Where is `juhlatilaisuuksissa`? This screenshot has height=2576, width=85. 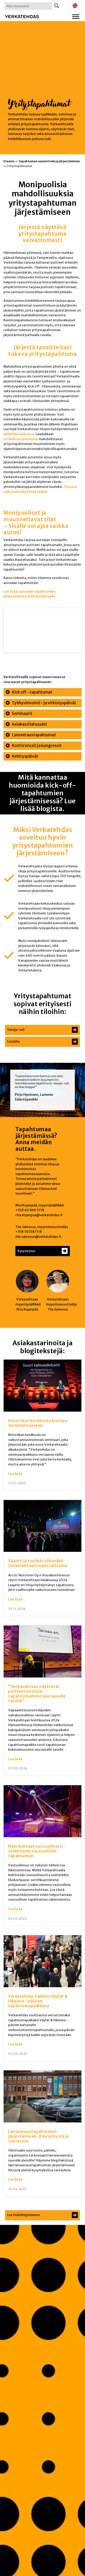 juhlatilaisuuksissa is located at coordinates (18, 434).